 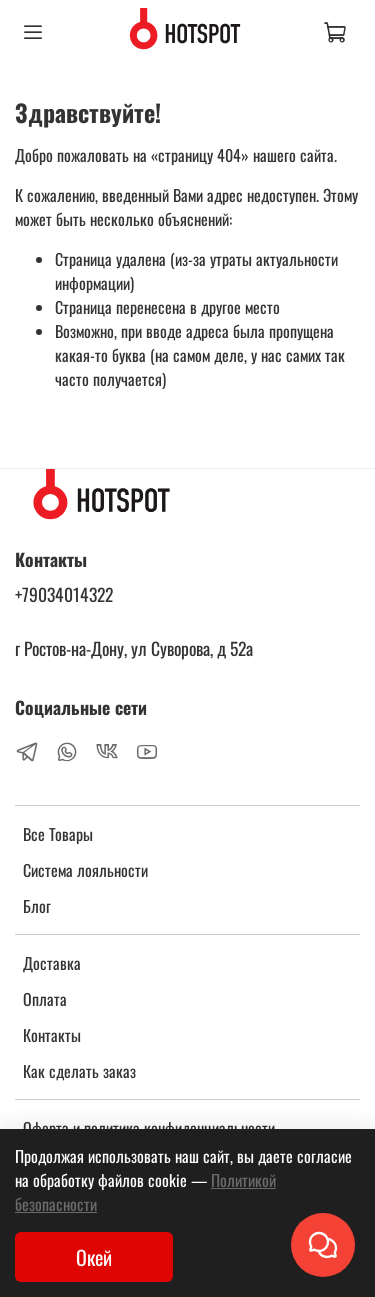 I want to click on Все Товары, so click(x=58, y=834).